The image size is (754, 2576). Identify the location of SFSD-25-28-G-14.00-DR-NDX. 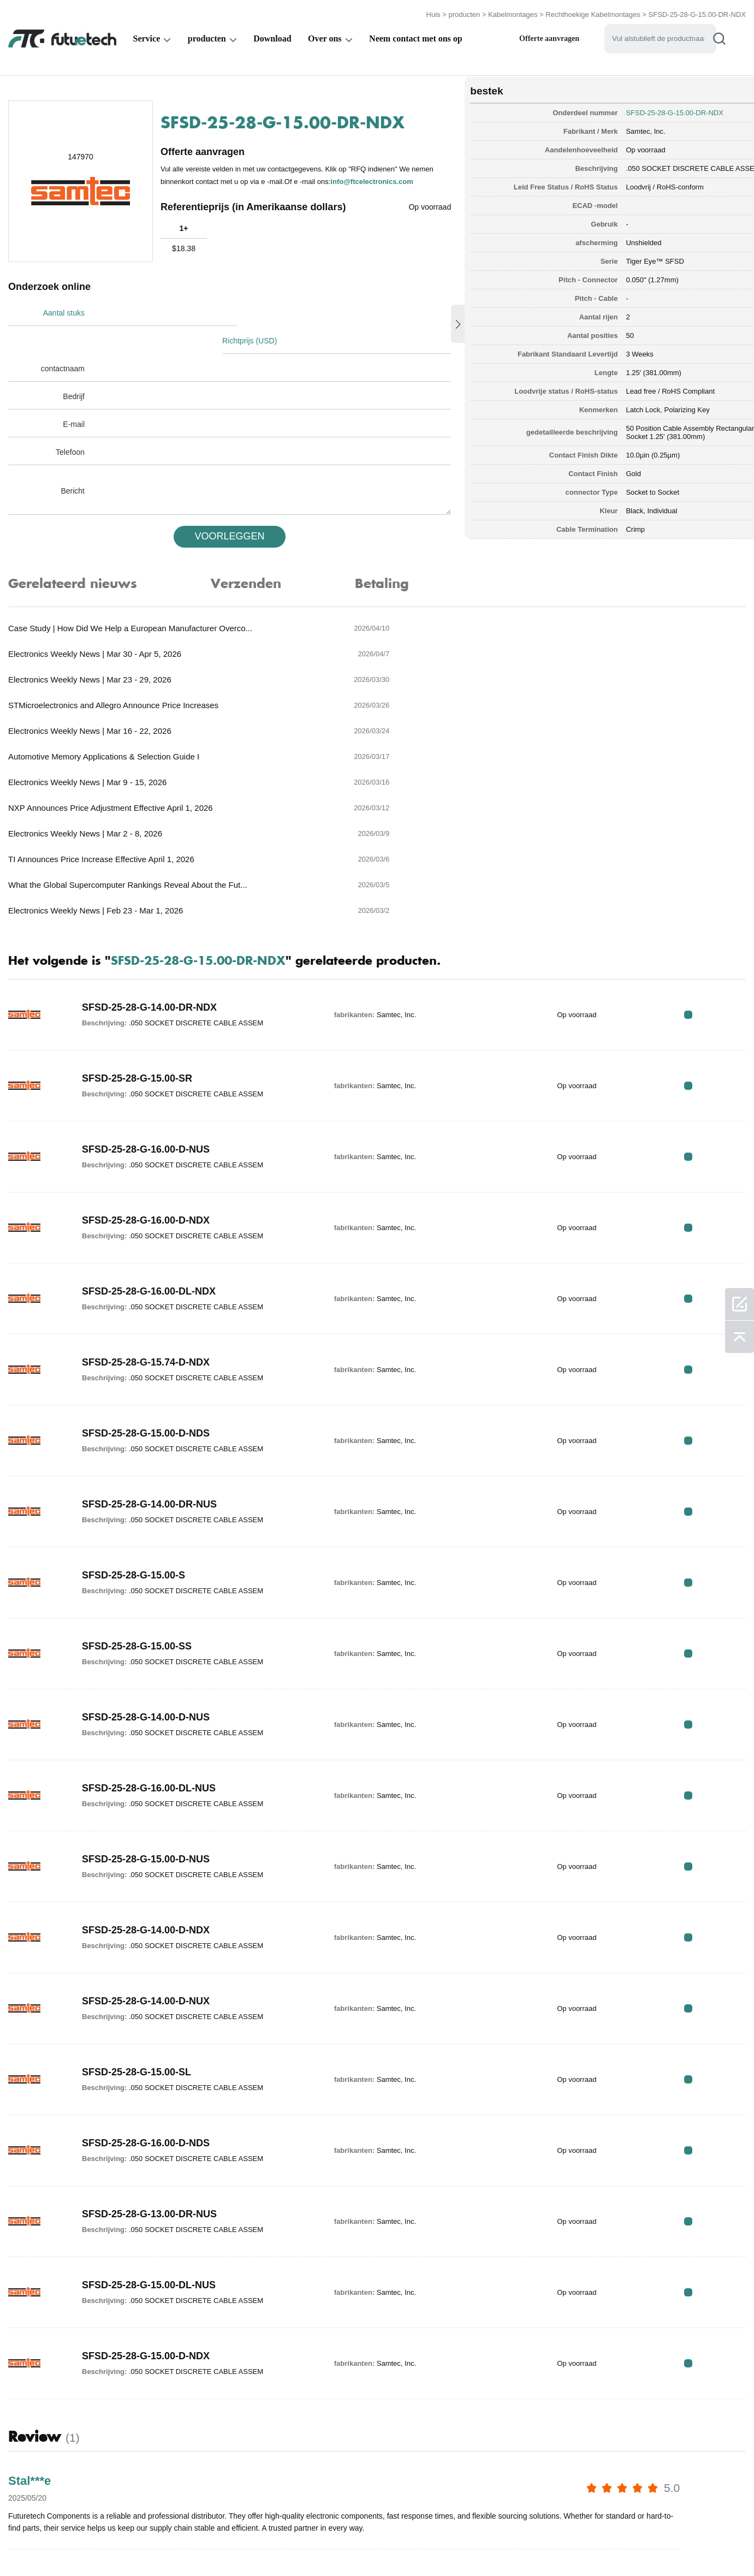
(149, 844).